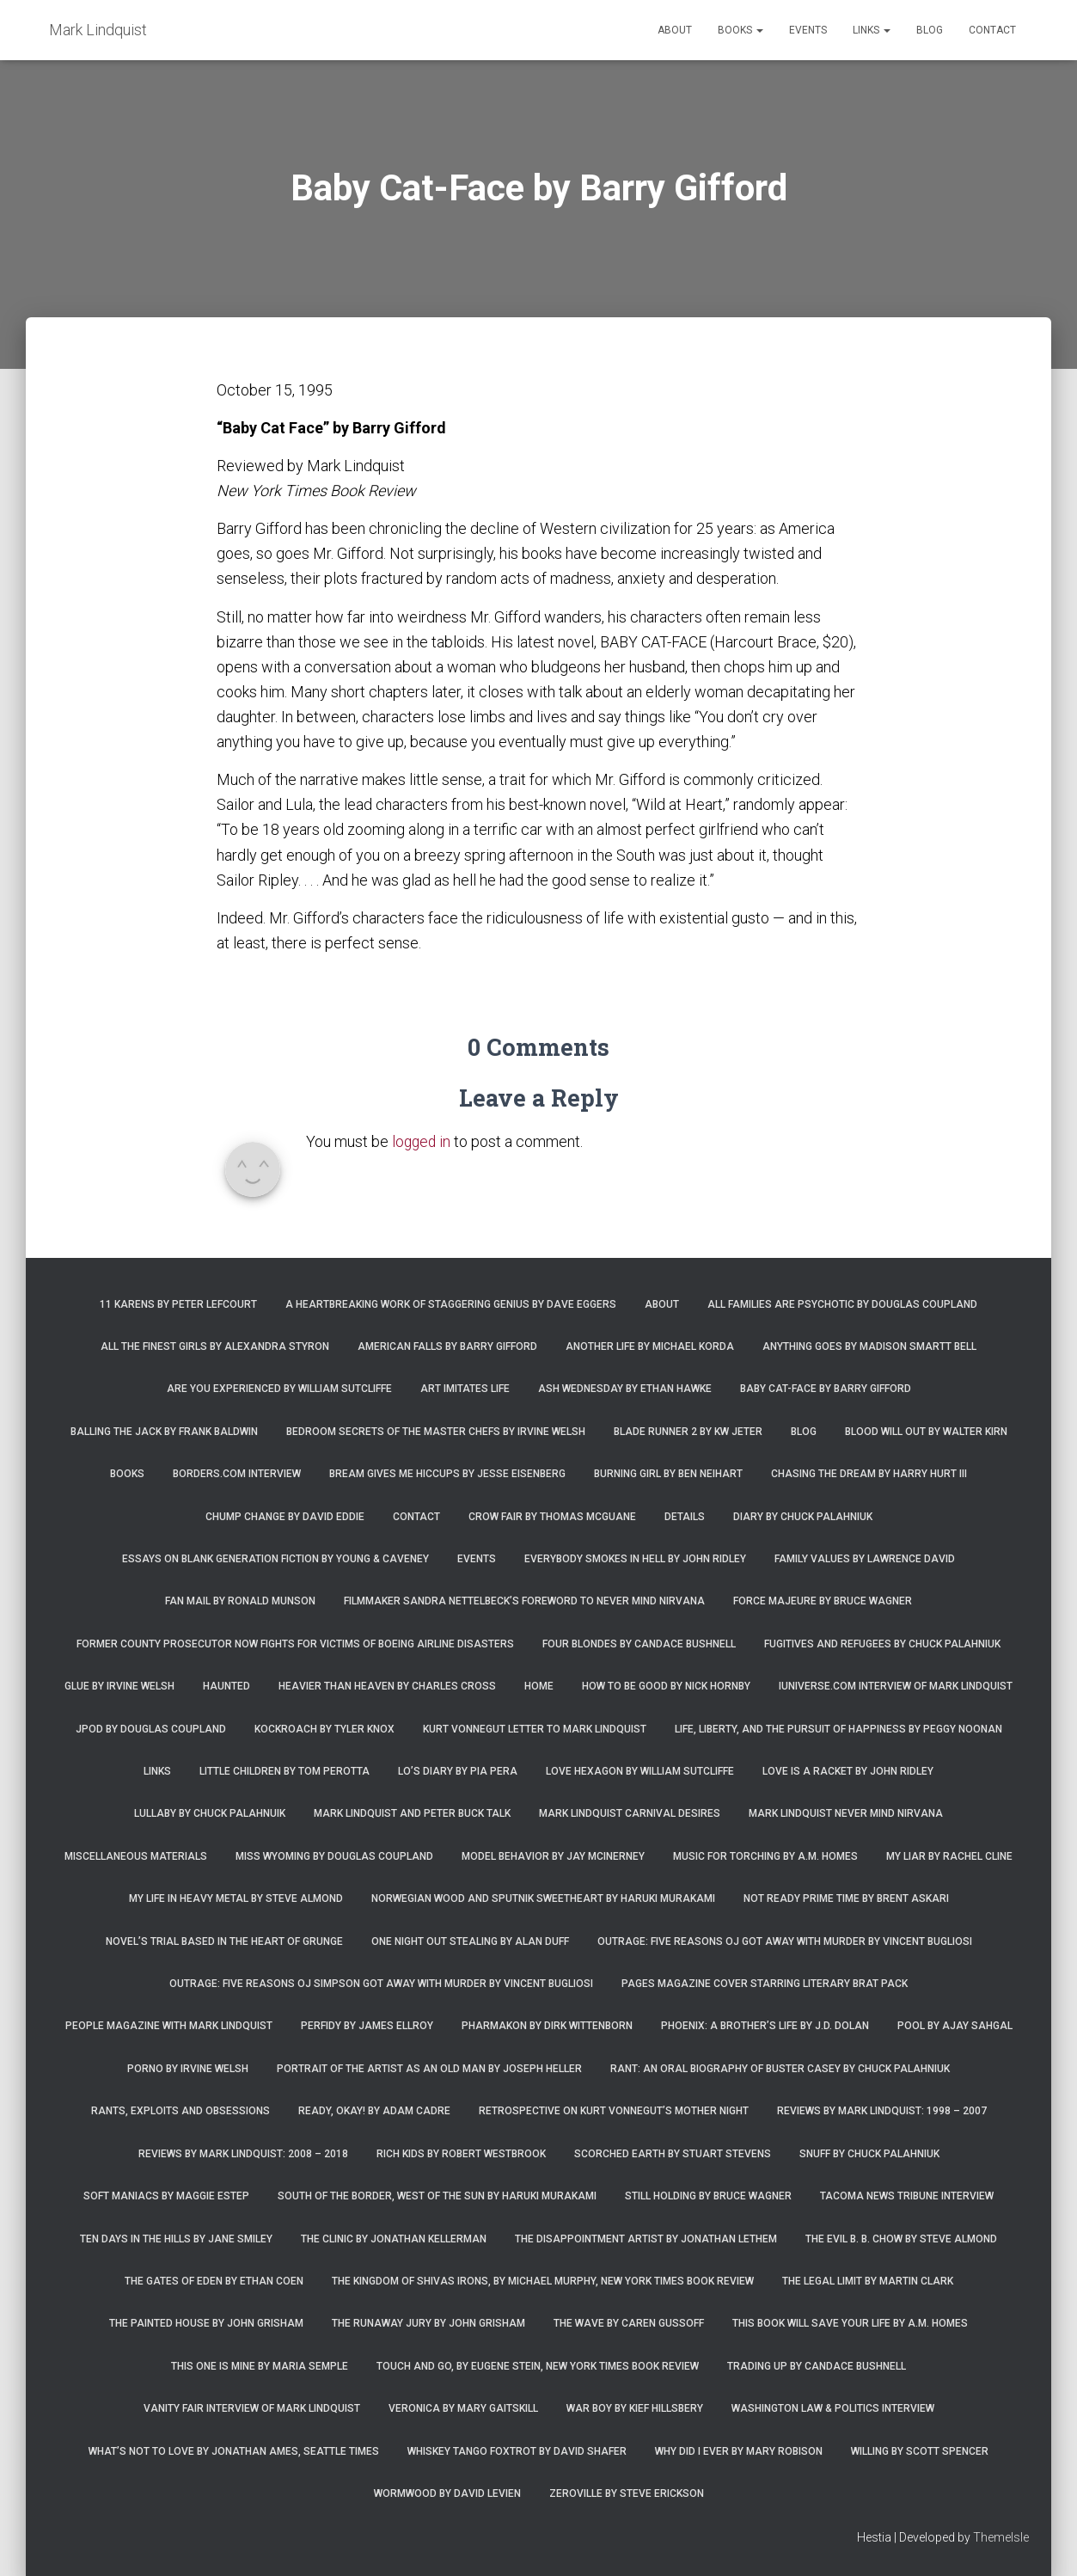  I want to click on Touch and Go, by Eugene Stein, New York Times Book Review, so click(537, 2366).